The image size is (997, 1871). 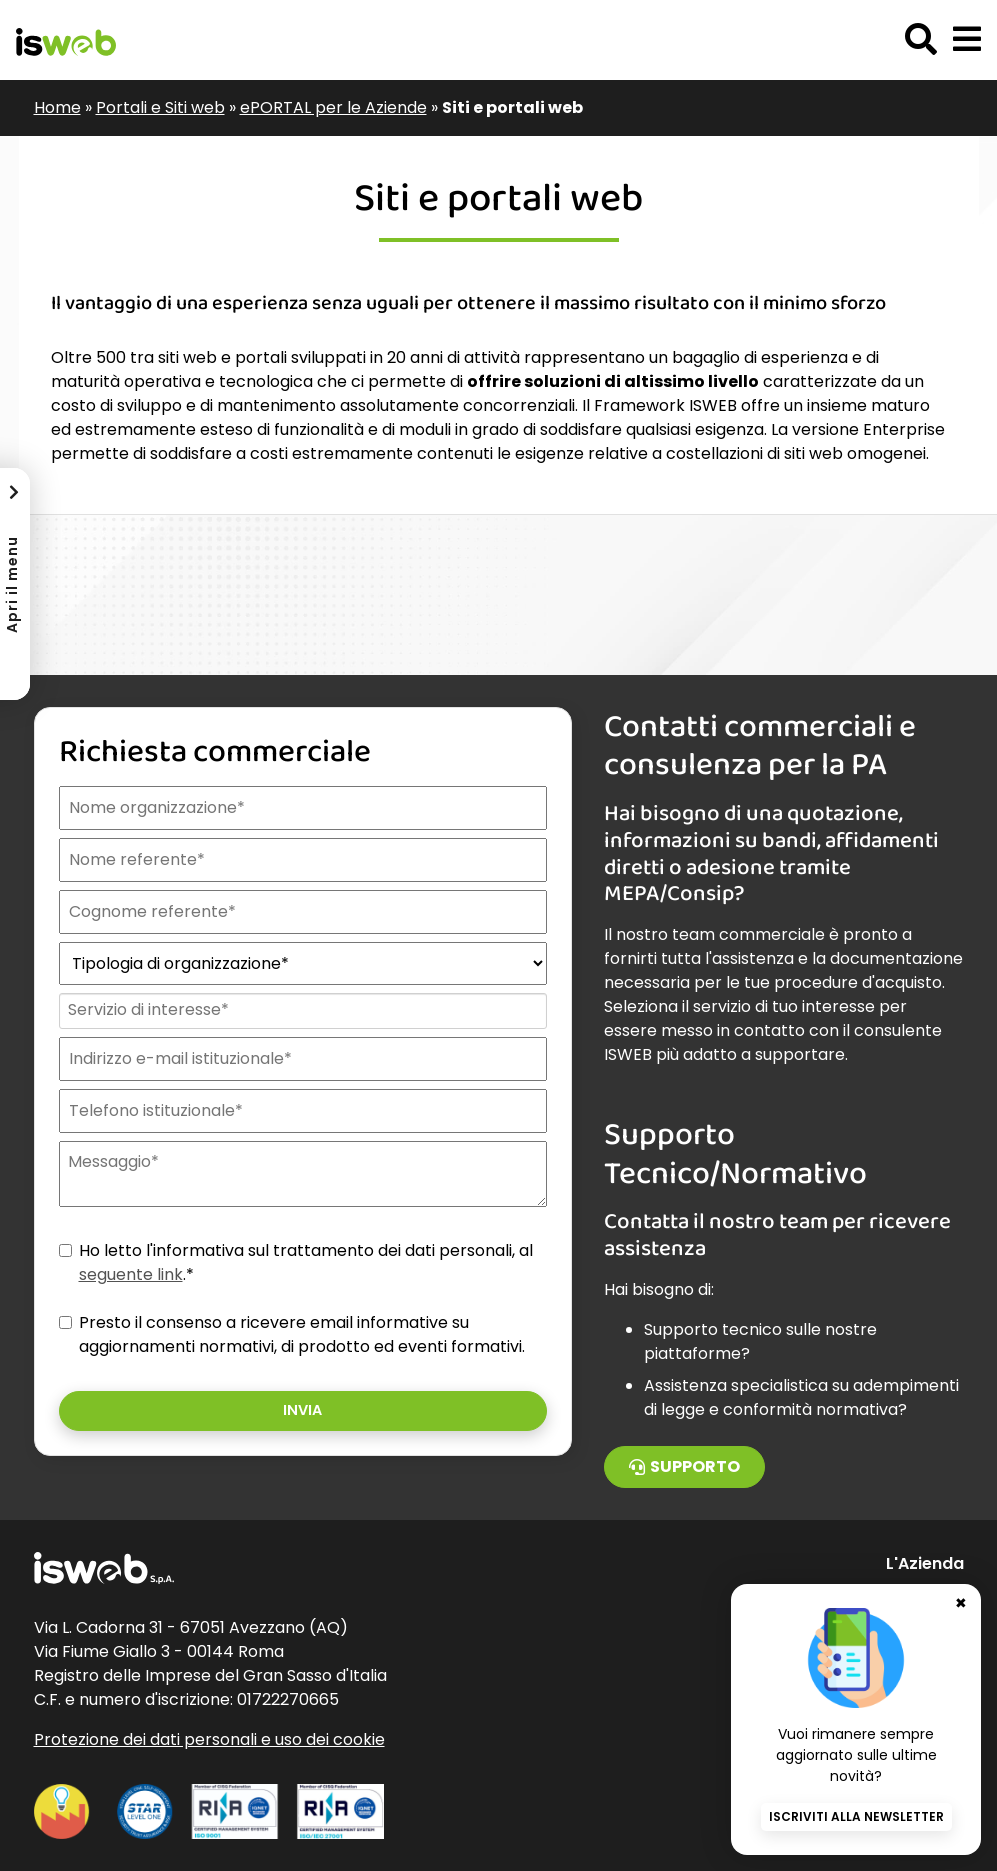 I want to click on ✖ [Chiudi banner newsletter], so click(x=961, y=1603).